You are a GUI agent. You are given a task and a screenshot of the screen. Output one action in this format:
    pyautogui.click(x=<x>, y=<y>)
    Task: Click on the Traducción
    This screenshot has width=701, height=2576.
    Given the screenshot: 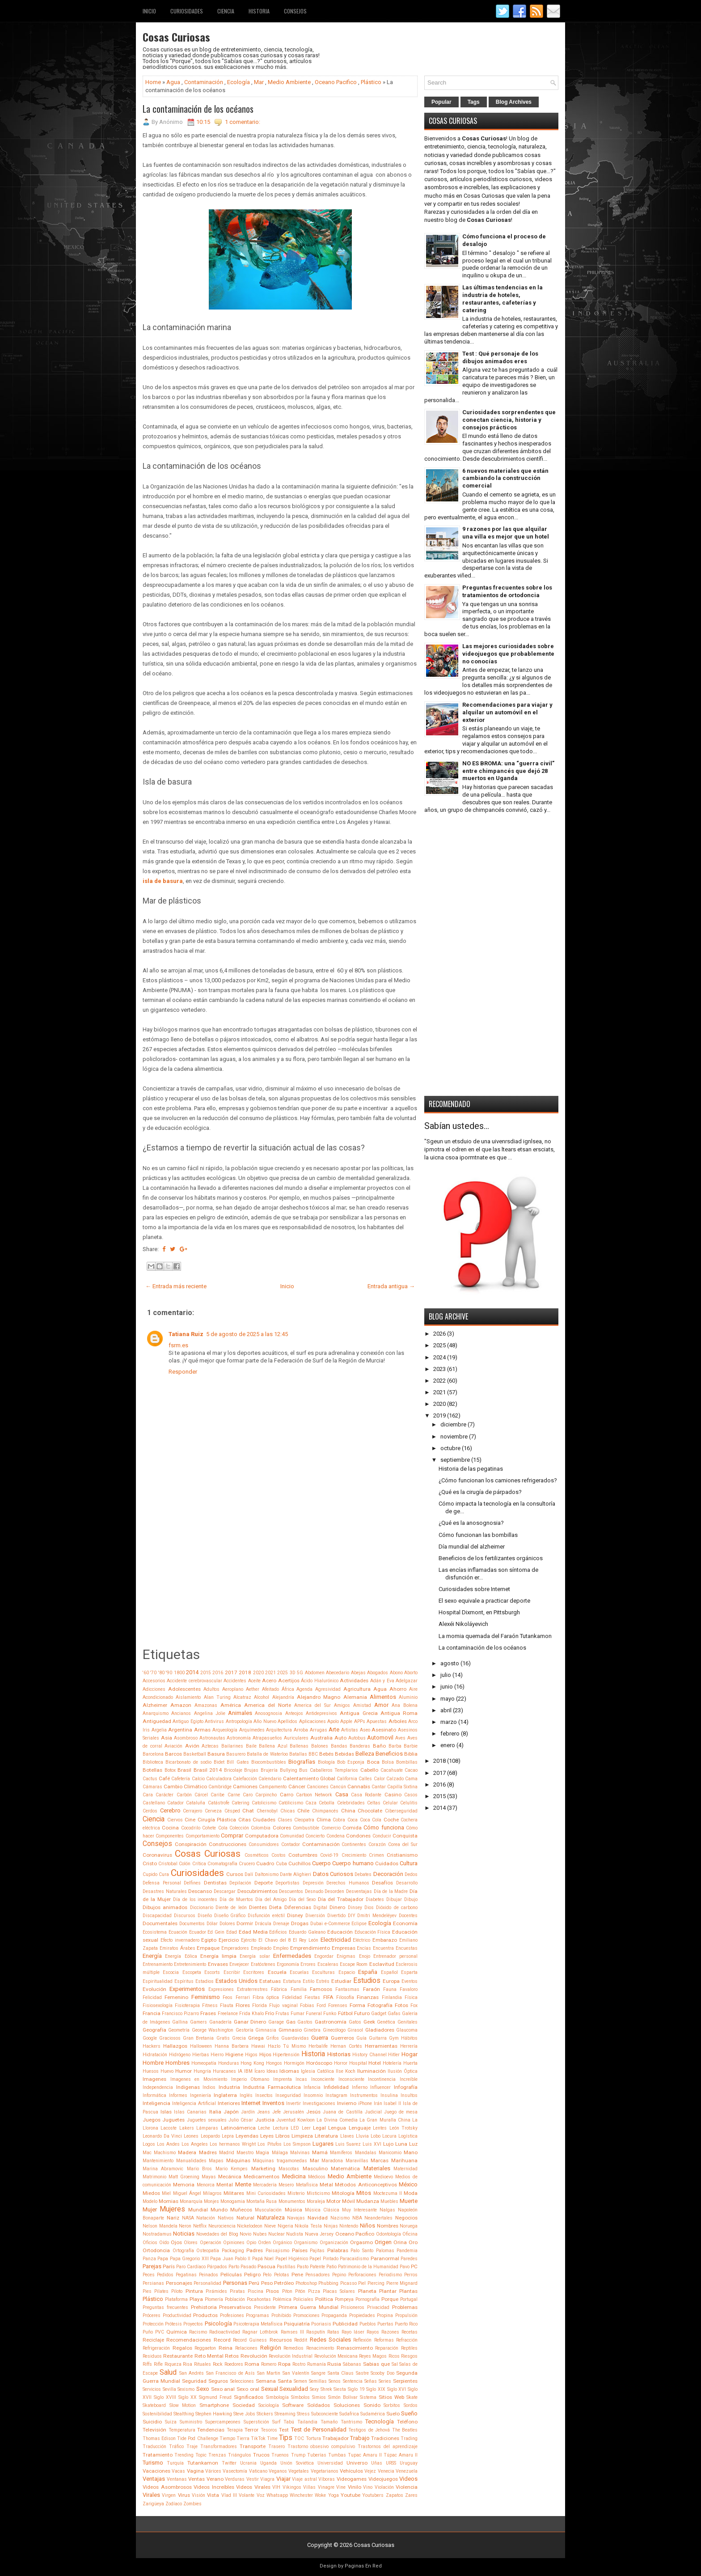 What is the action you would take?
    pyautogui.click(x=154, y=2446)
    